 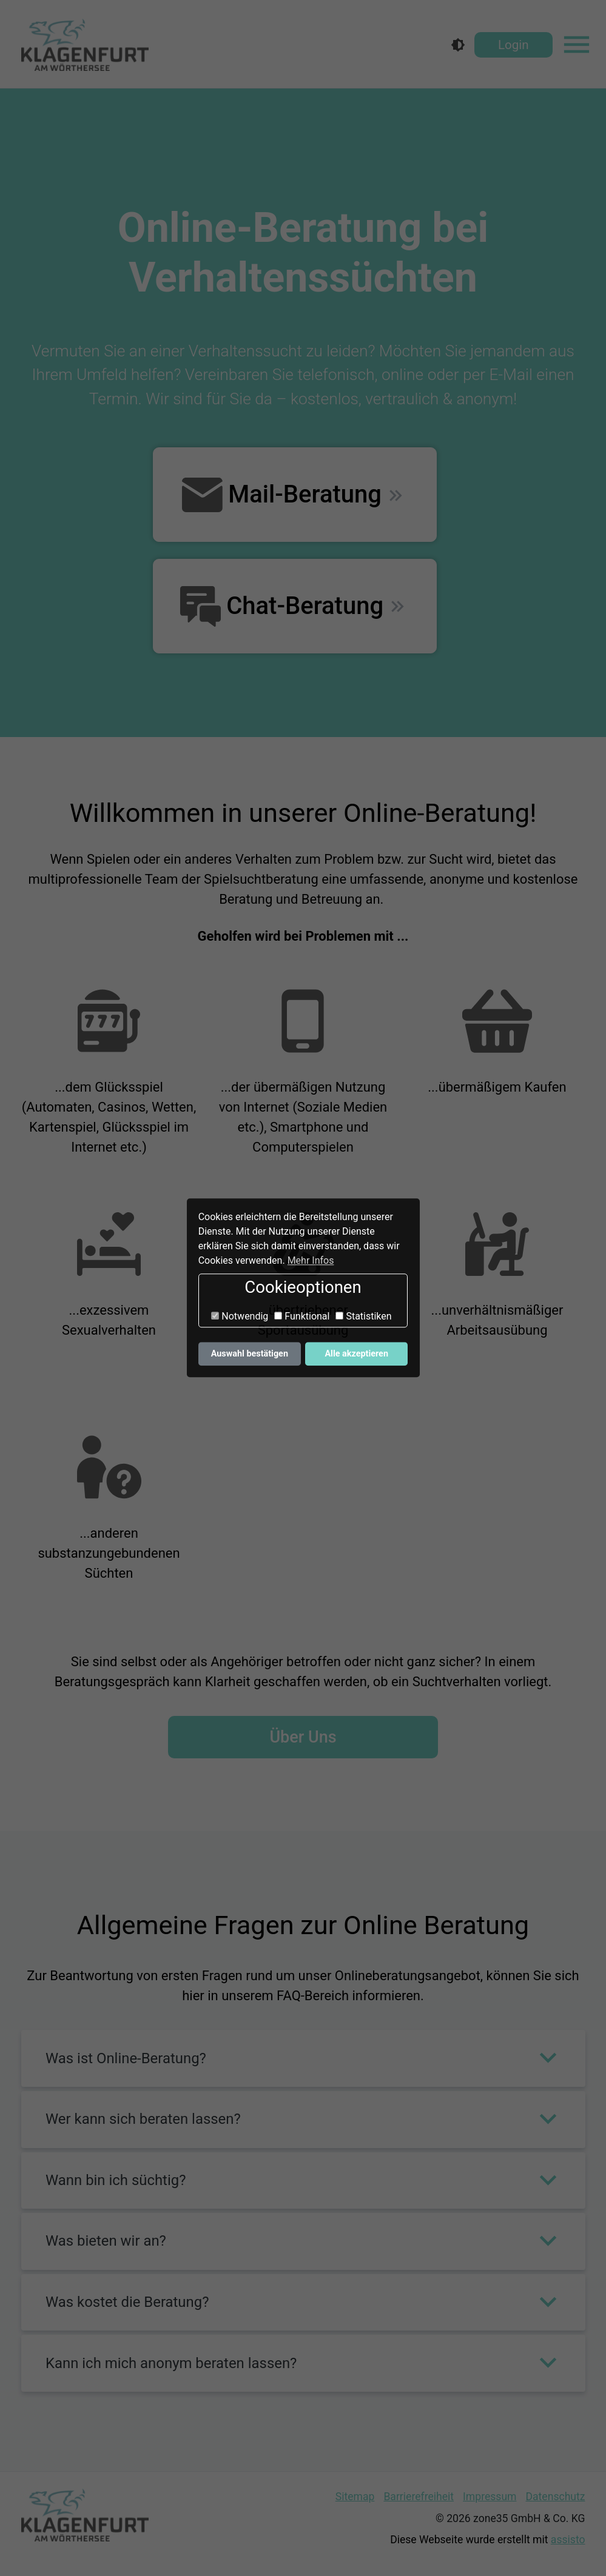 What do you see at coordinates (418, 2497) in the screenshot?
I see `Barrierefreiheit` at bounding box center [418, 2497].